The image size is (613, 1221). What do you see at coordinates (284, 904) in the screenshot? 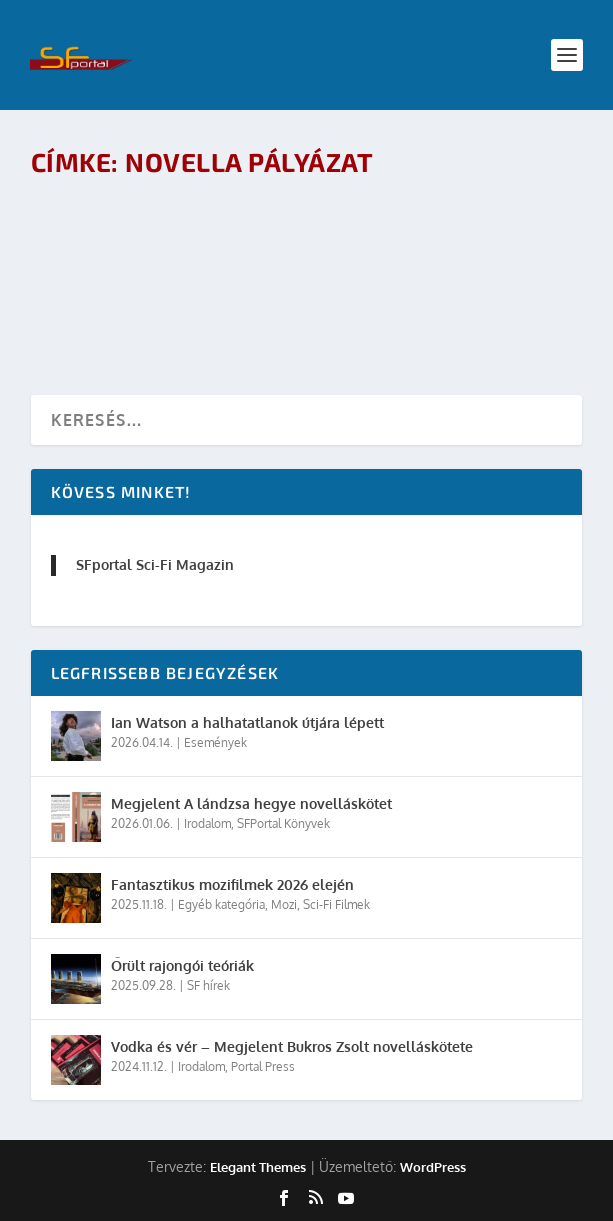
I see `Mozi` at bounding box center [284, 904].